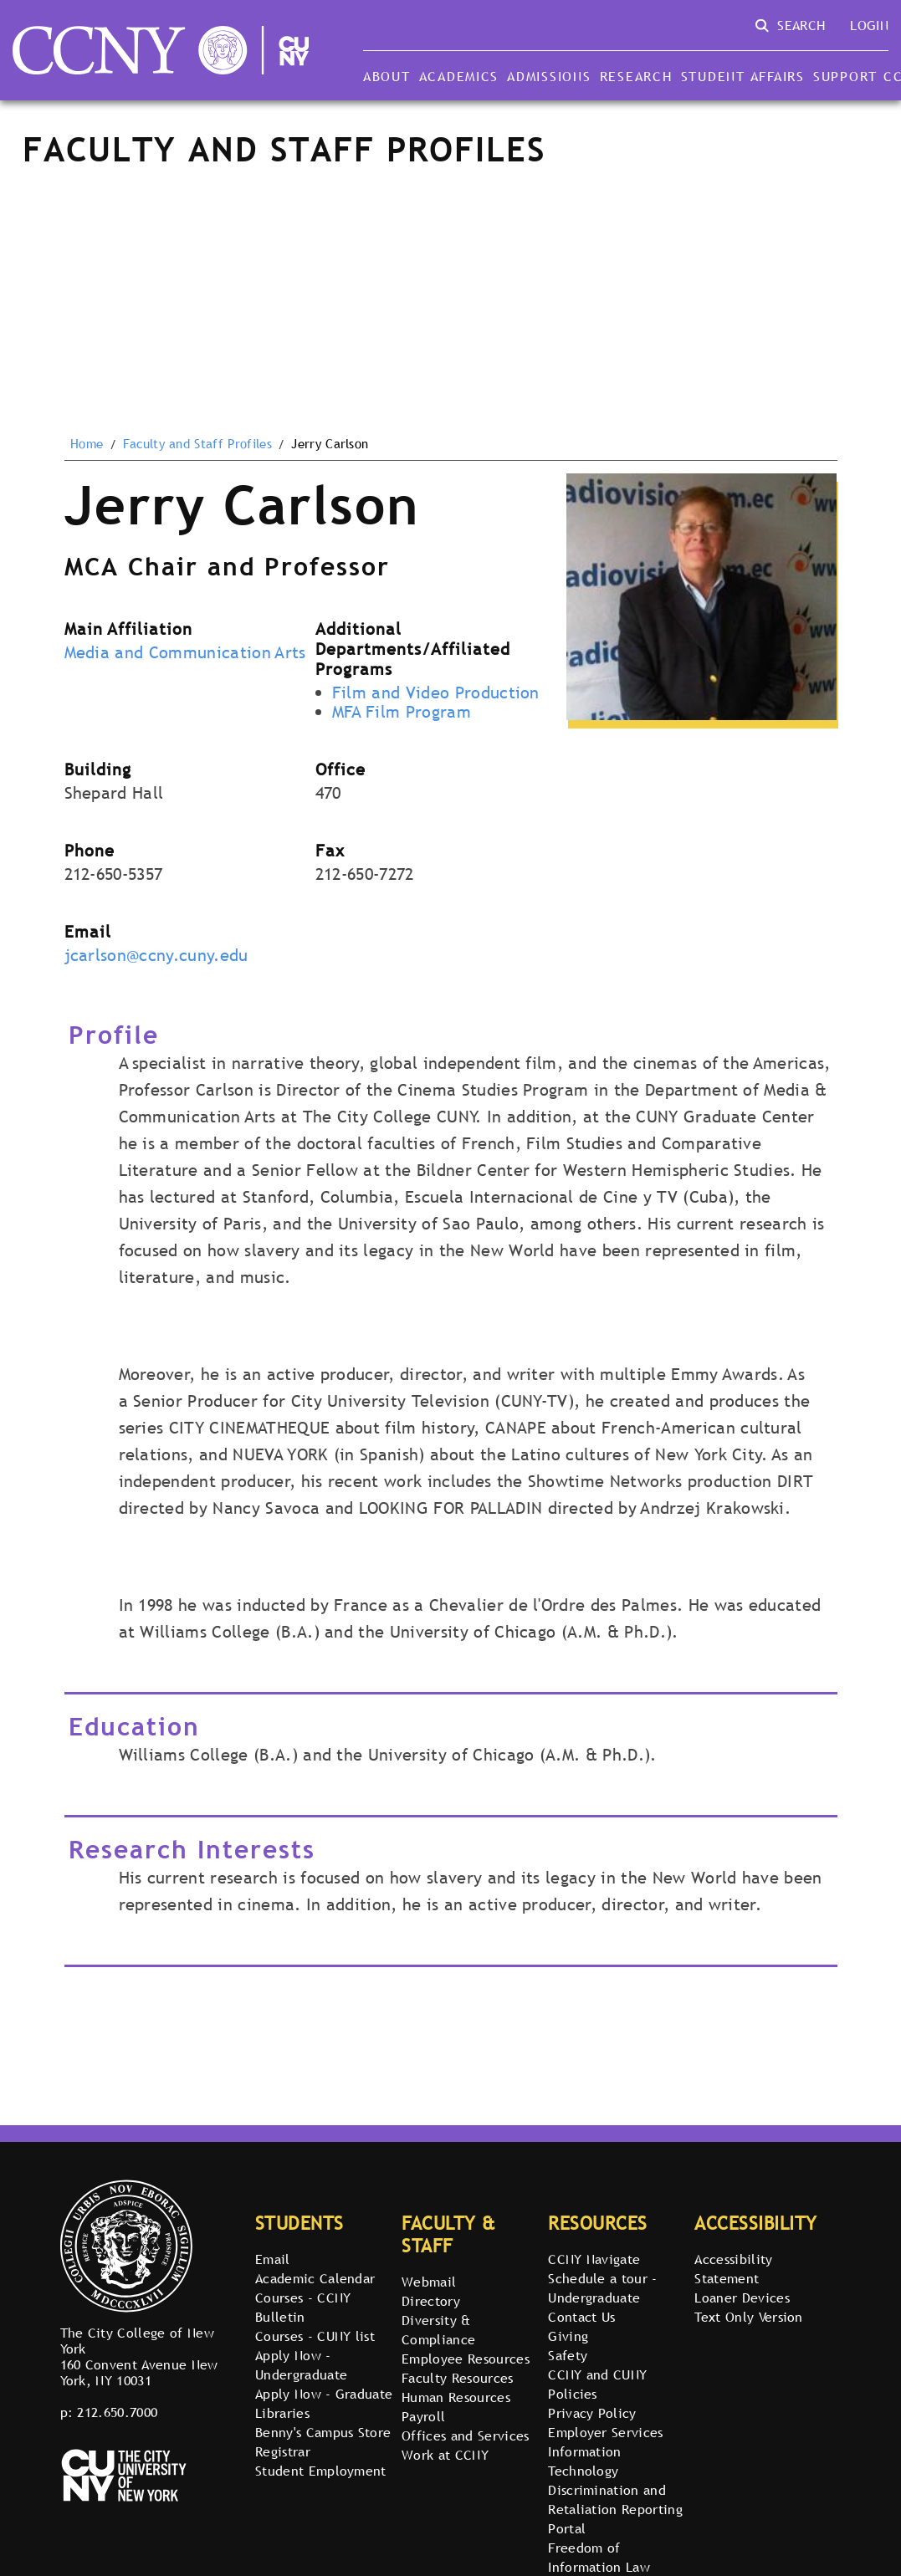 This screenshot has height=2576, width=901. I want to click on Offices and Services, so click(465, 2435).